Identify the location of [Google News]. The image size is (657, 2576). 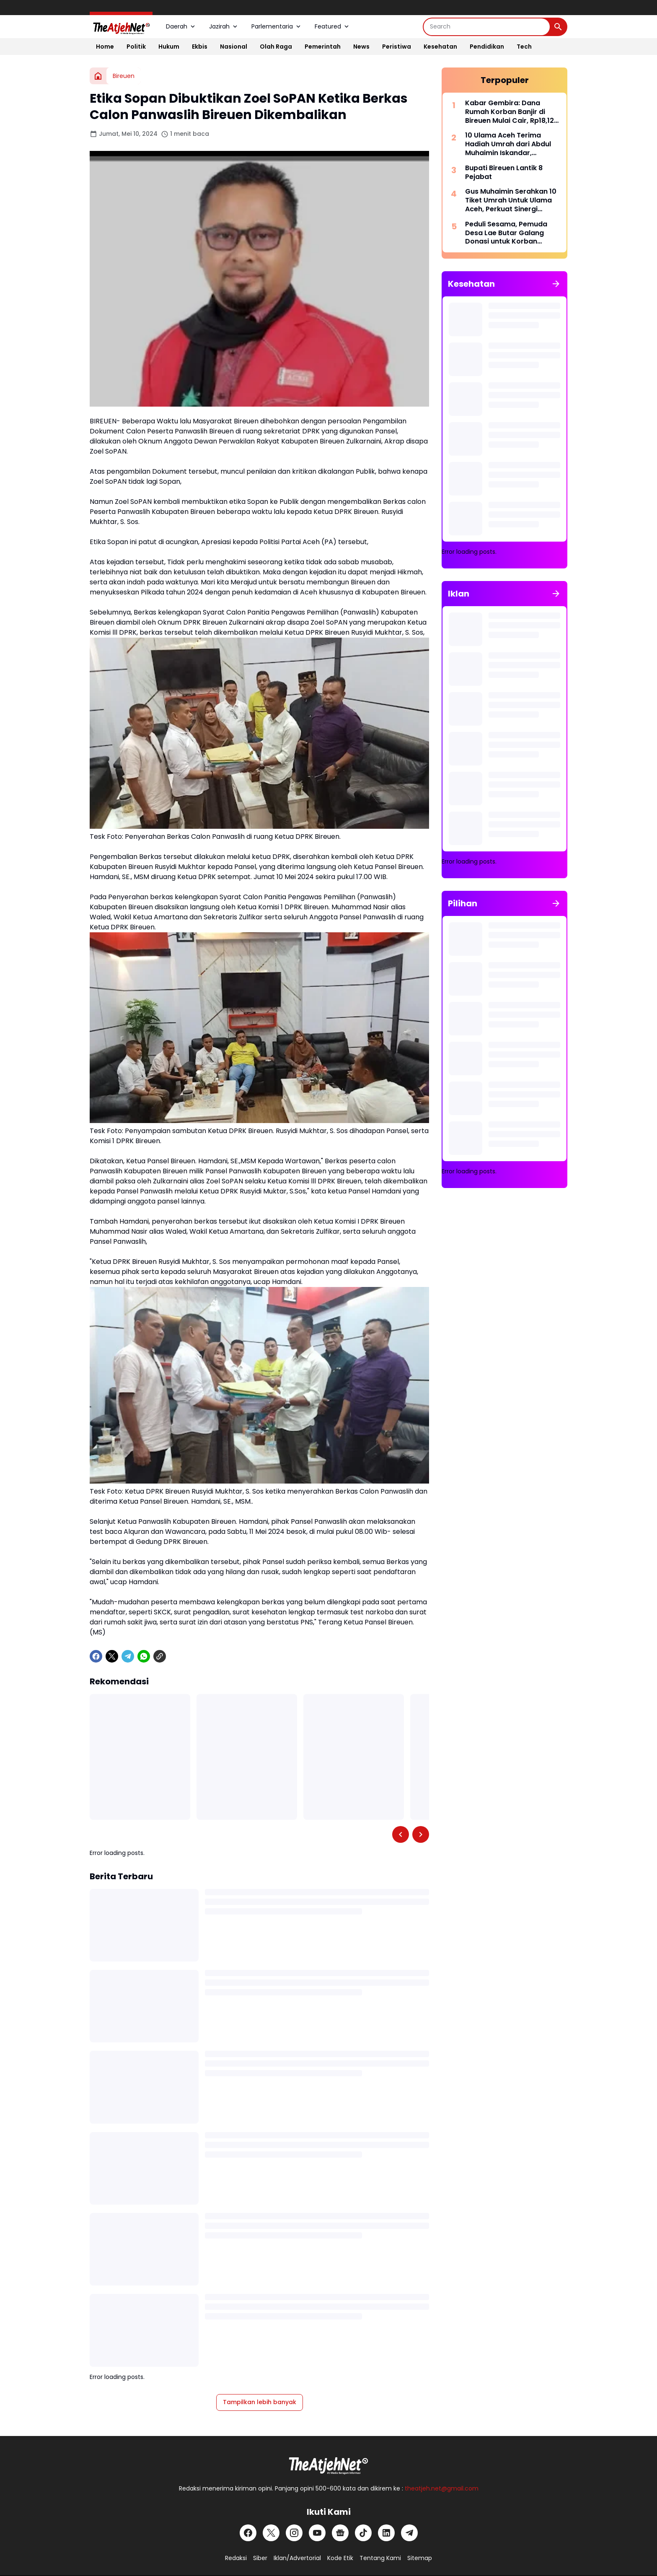
(340, 2532).